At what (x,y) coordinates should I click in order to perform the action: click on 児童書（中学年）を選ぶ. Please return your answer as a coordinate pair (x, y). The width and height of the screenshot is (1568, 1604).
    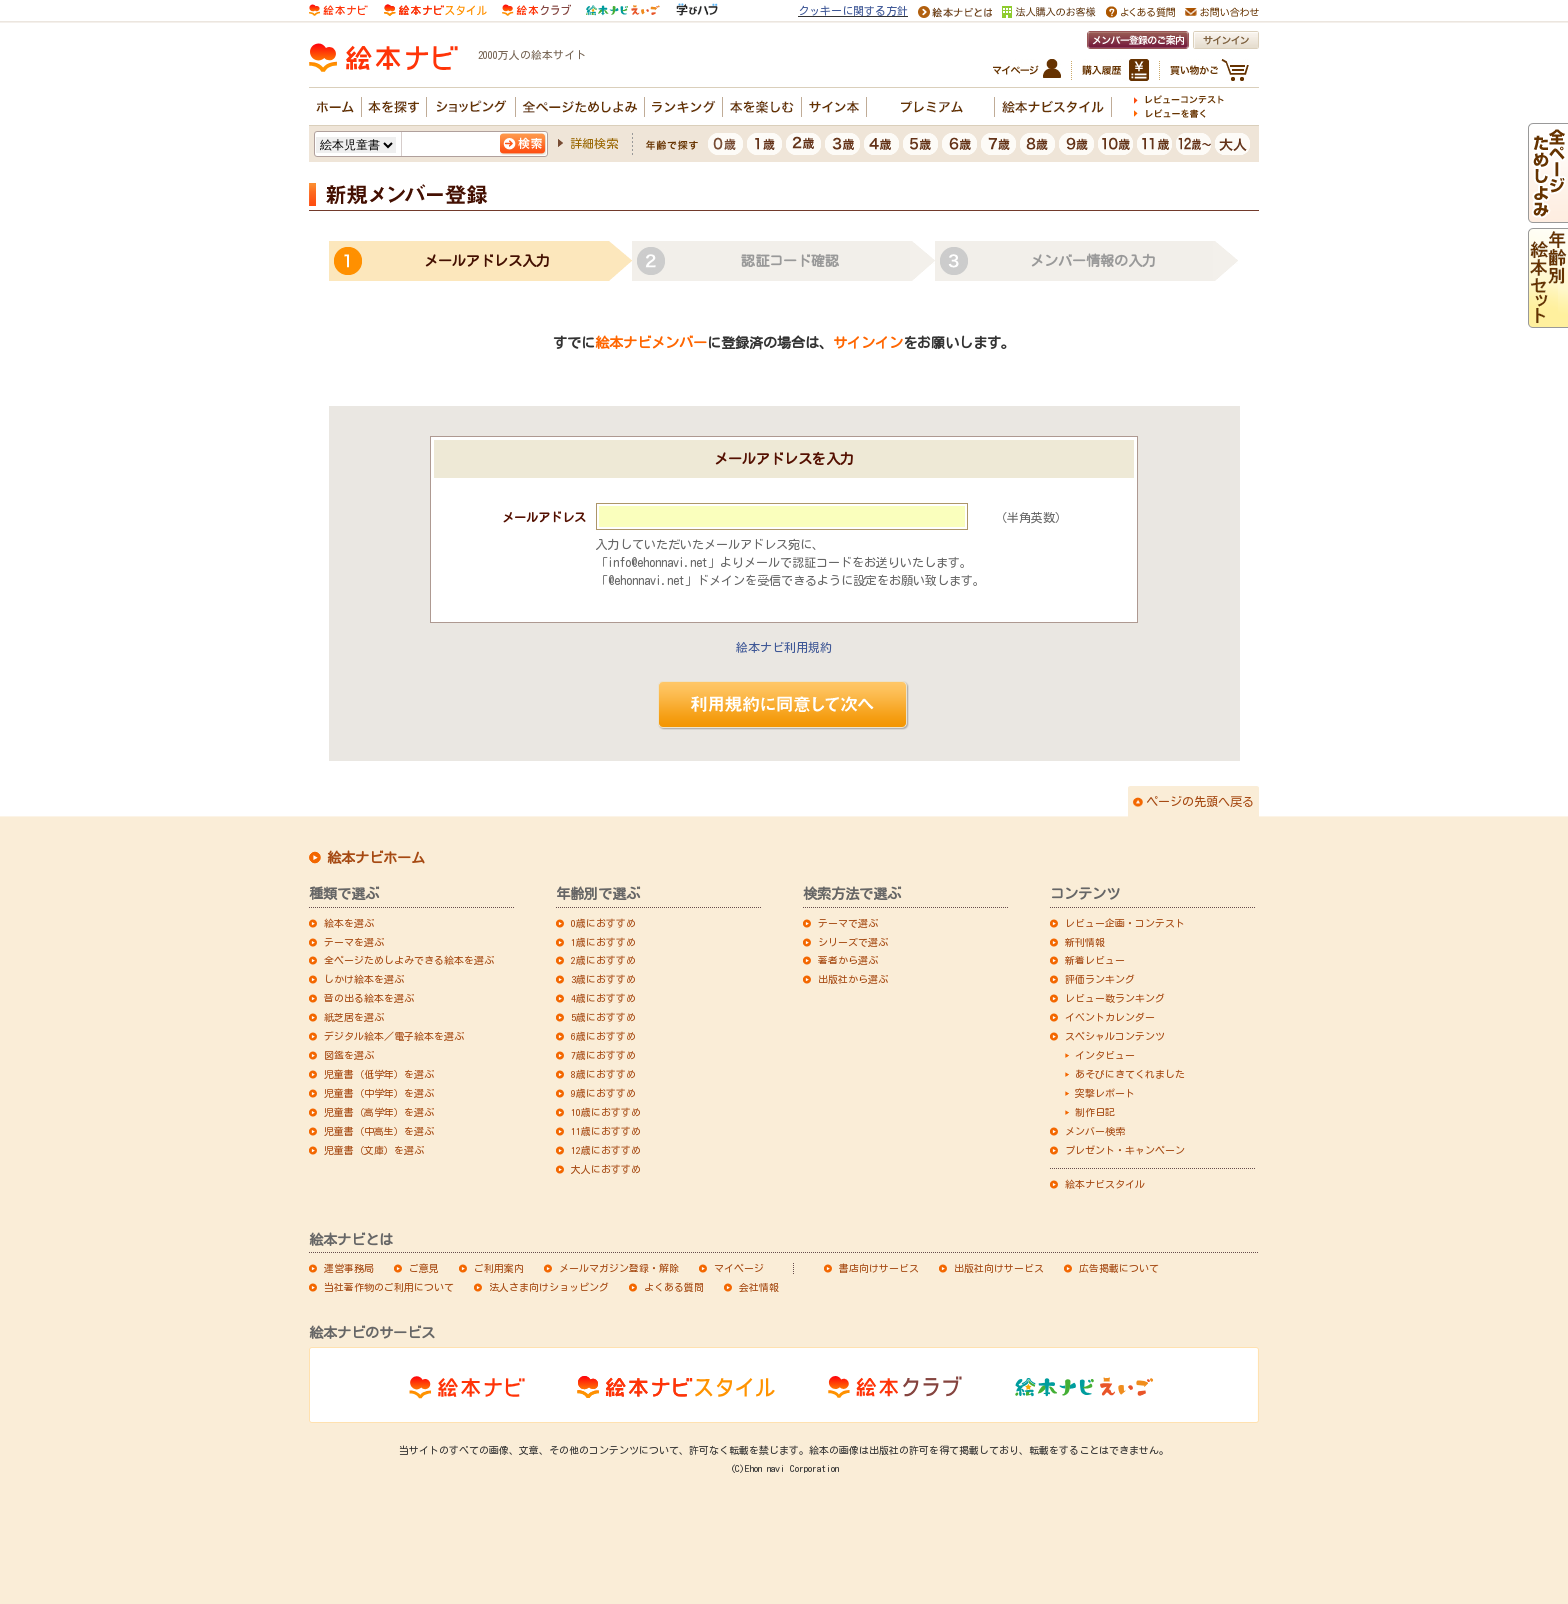
    Looking at the image, I should click on (379, 1093).